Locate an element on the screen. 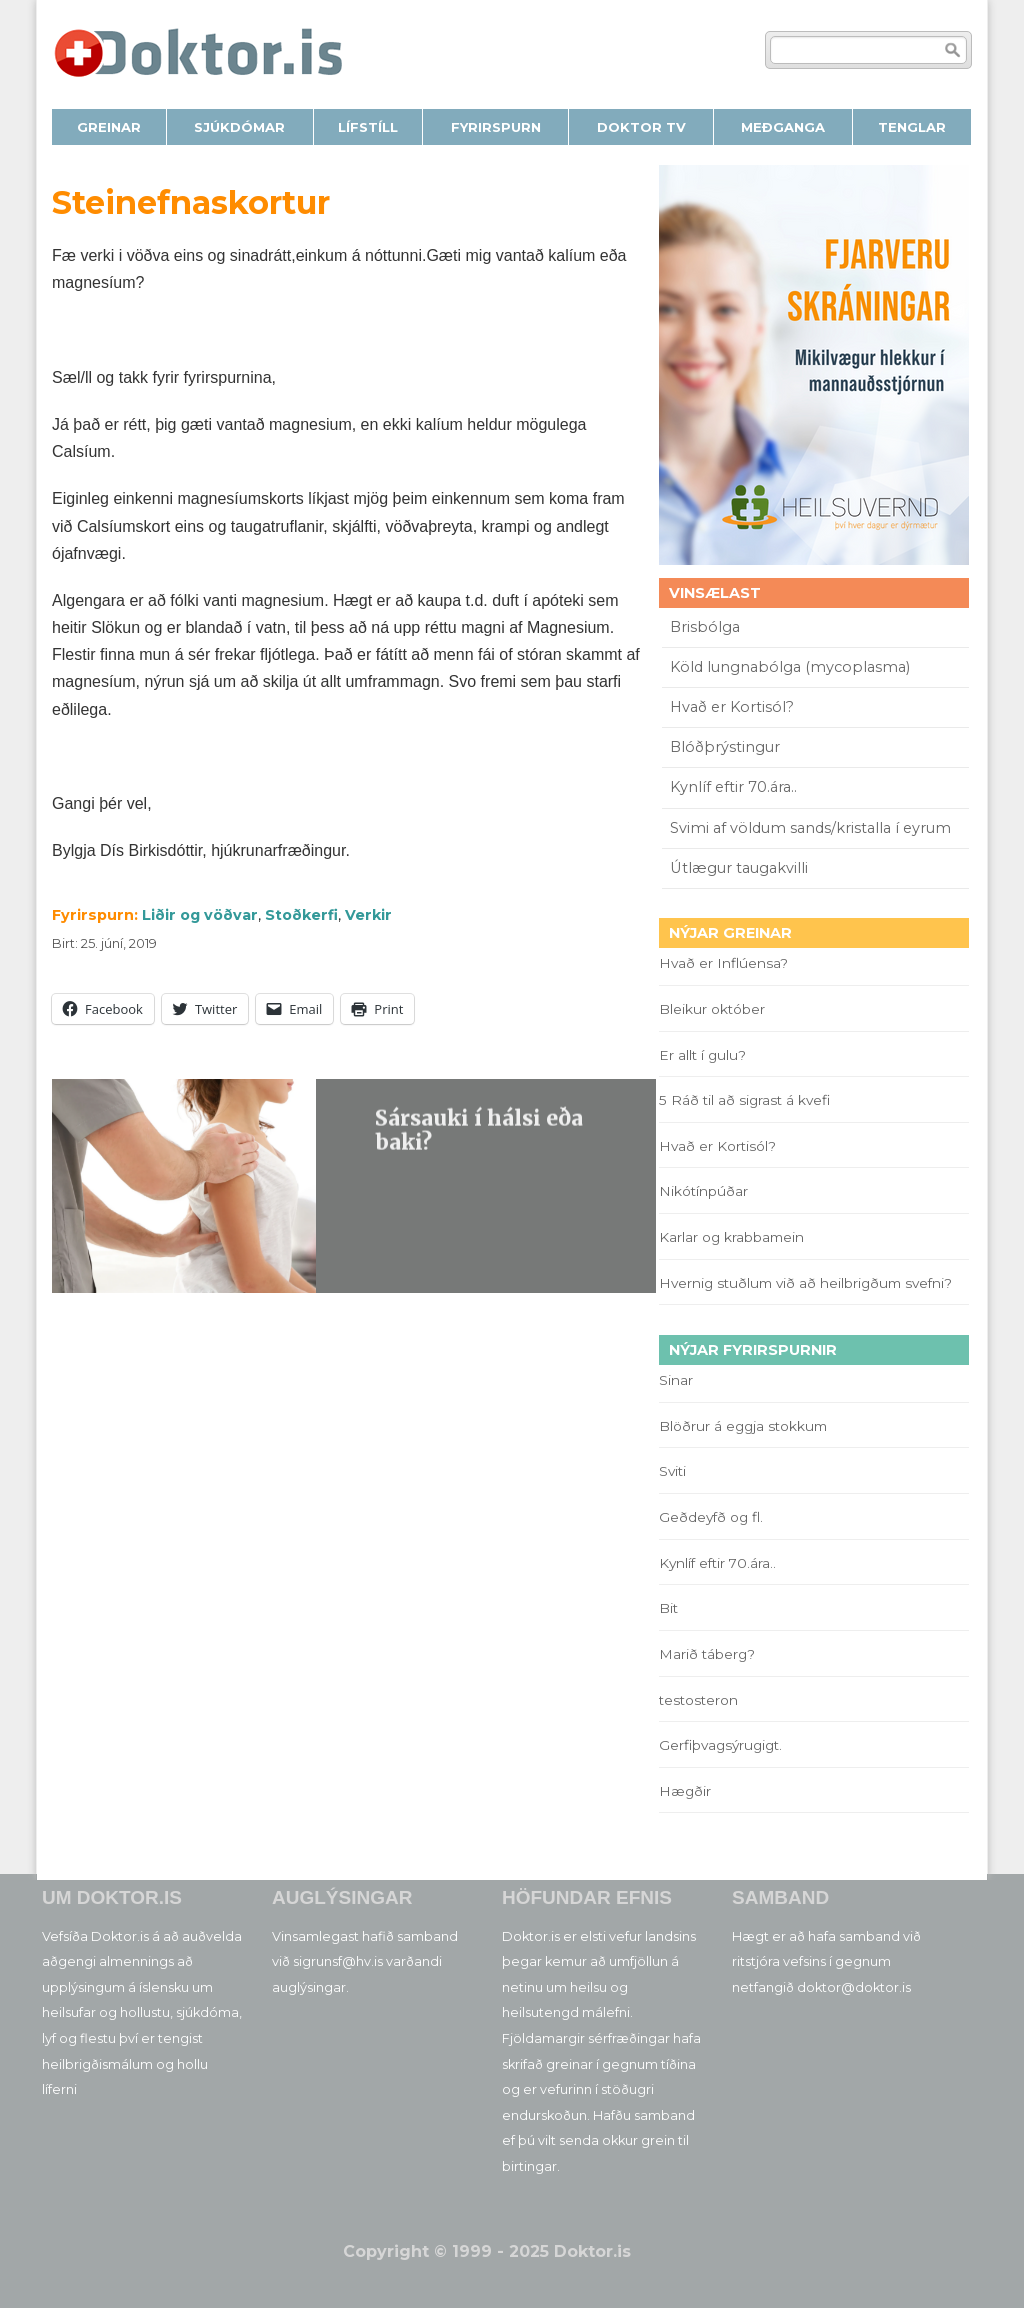  Hvernig stuðlum við að heilbrigðum svefni? is located at coordinates (805, 1283).